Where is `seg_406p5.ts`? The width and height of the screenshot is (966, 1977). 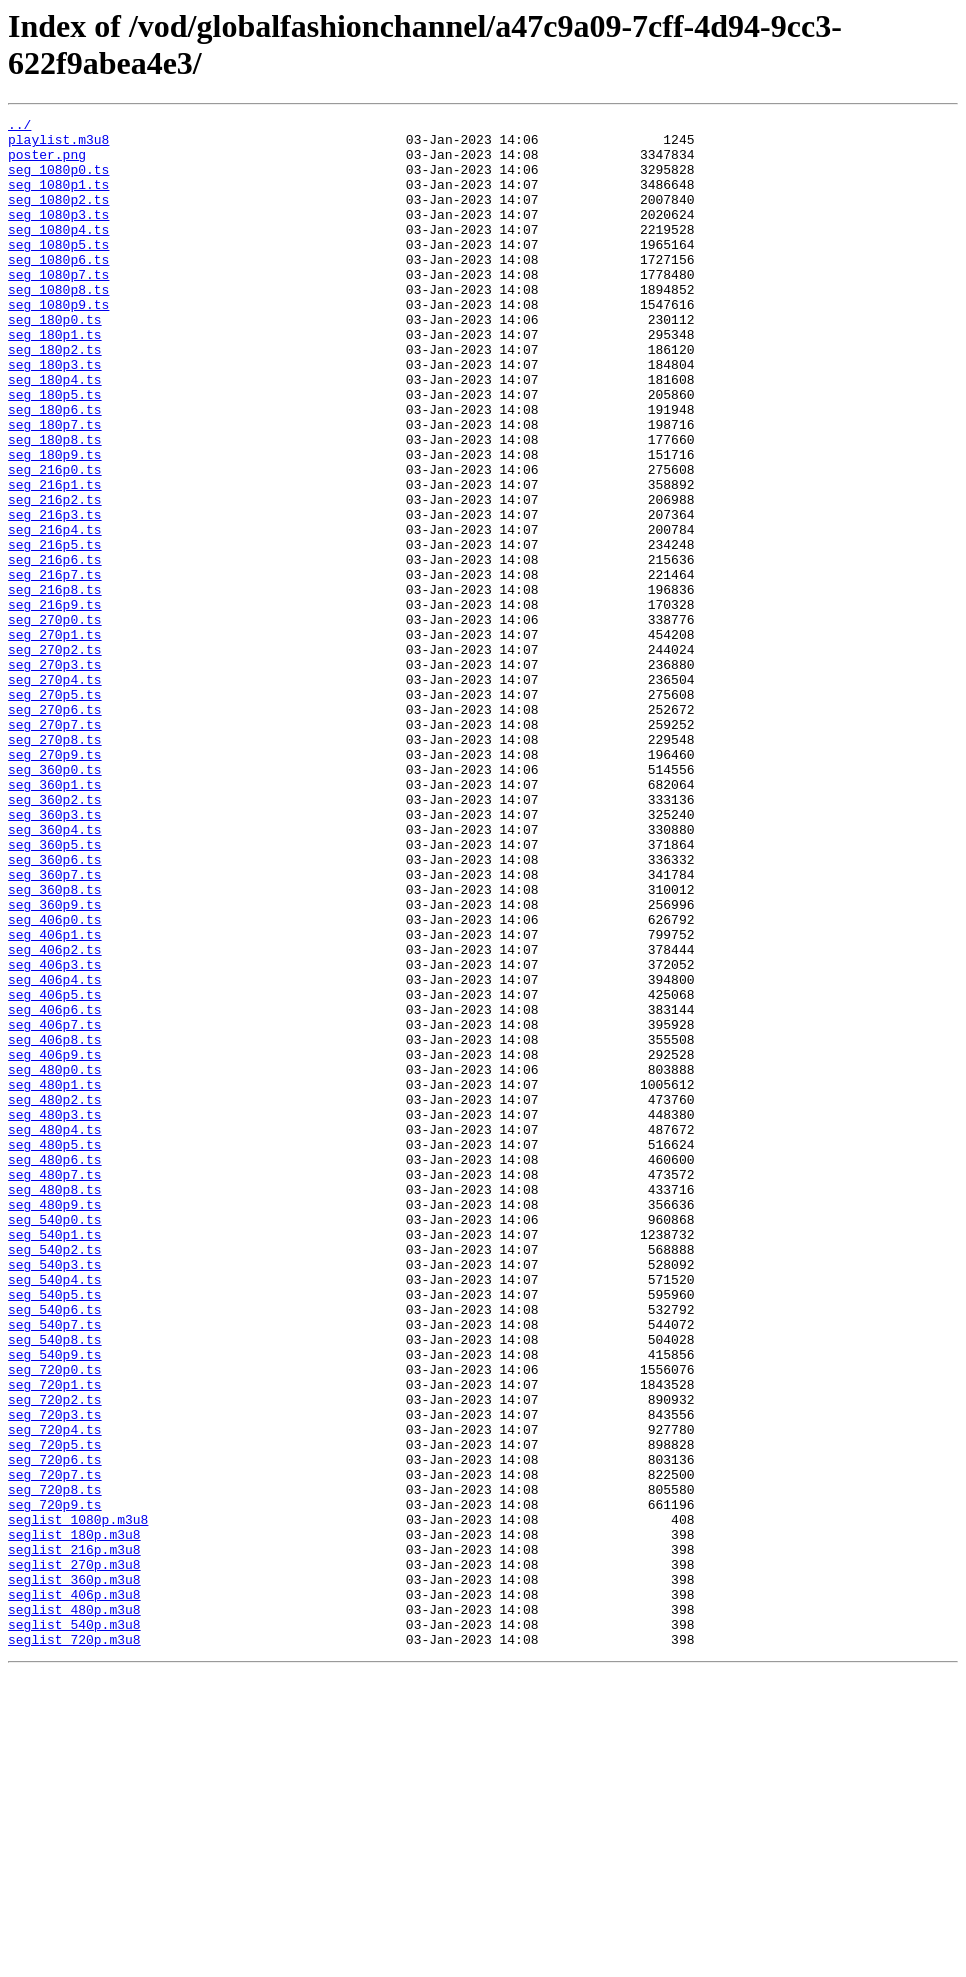 seg_406p5.ts is located at coordinates (55, 1171).